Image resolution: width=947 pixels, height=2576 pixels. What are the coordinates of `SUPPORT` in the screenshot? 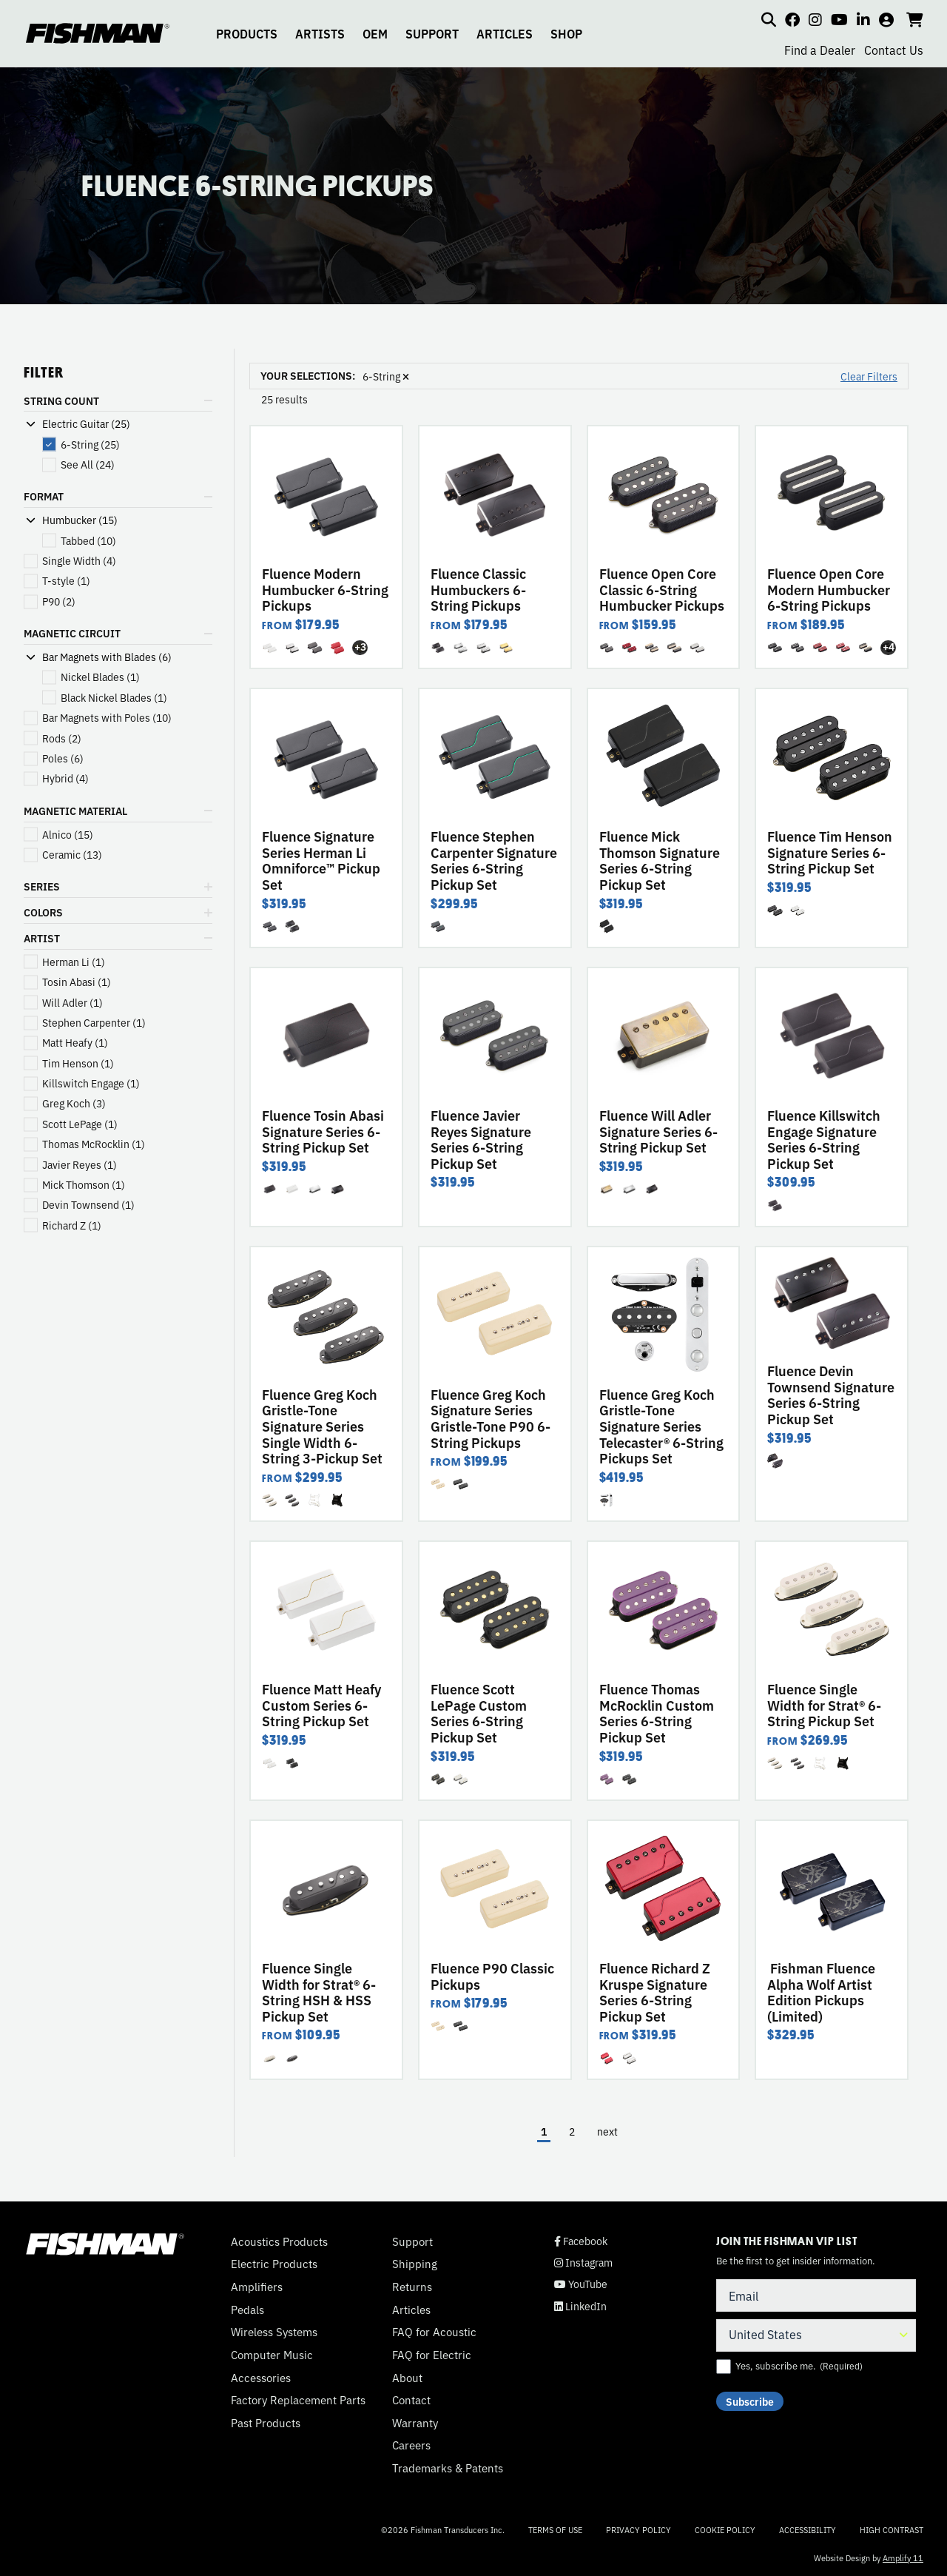 It's located at (432, 33).